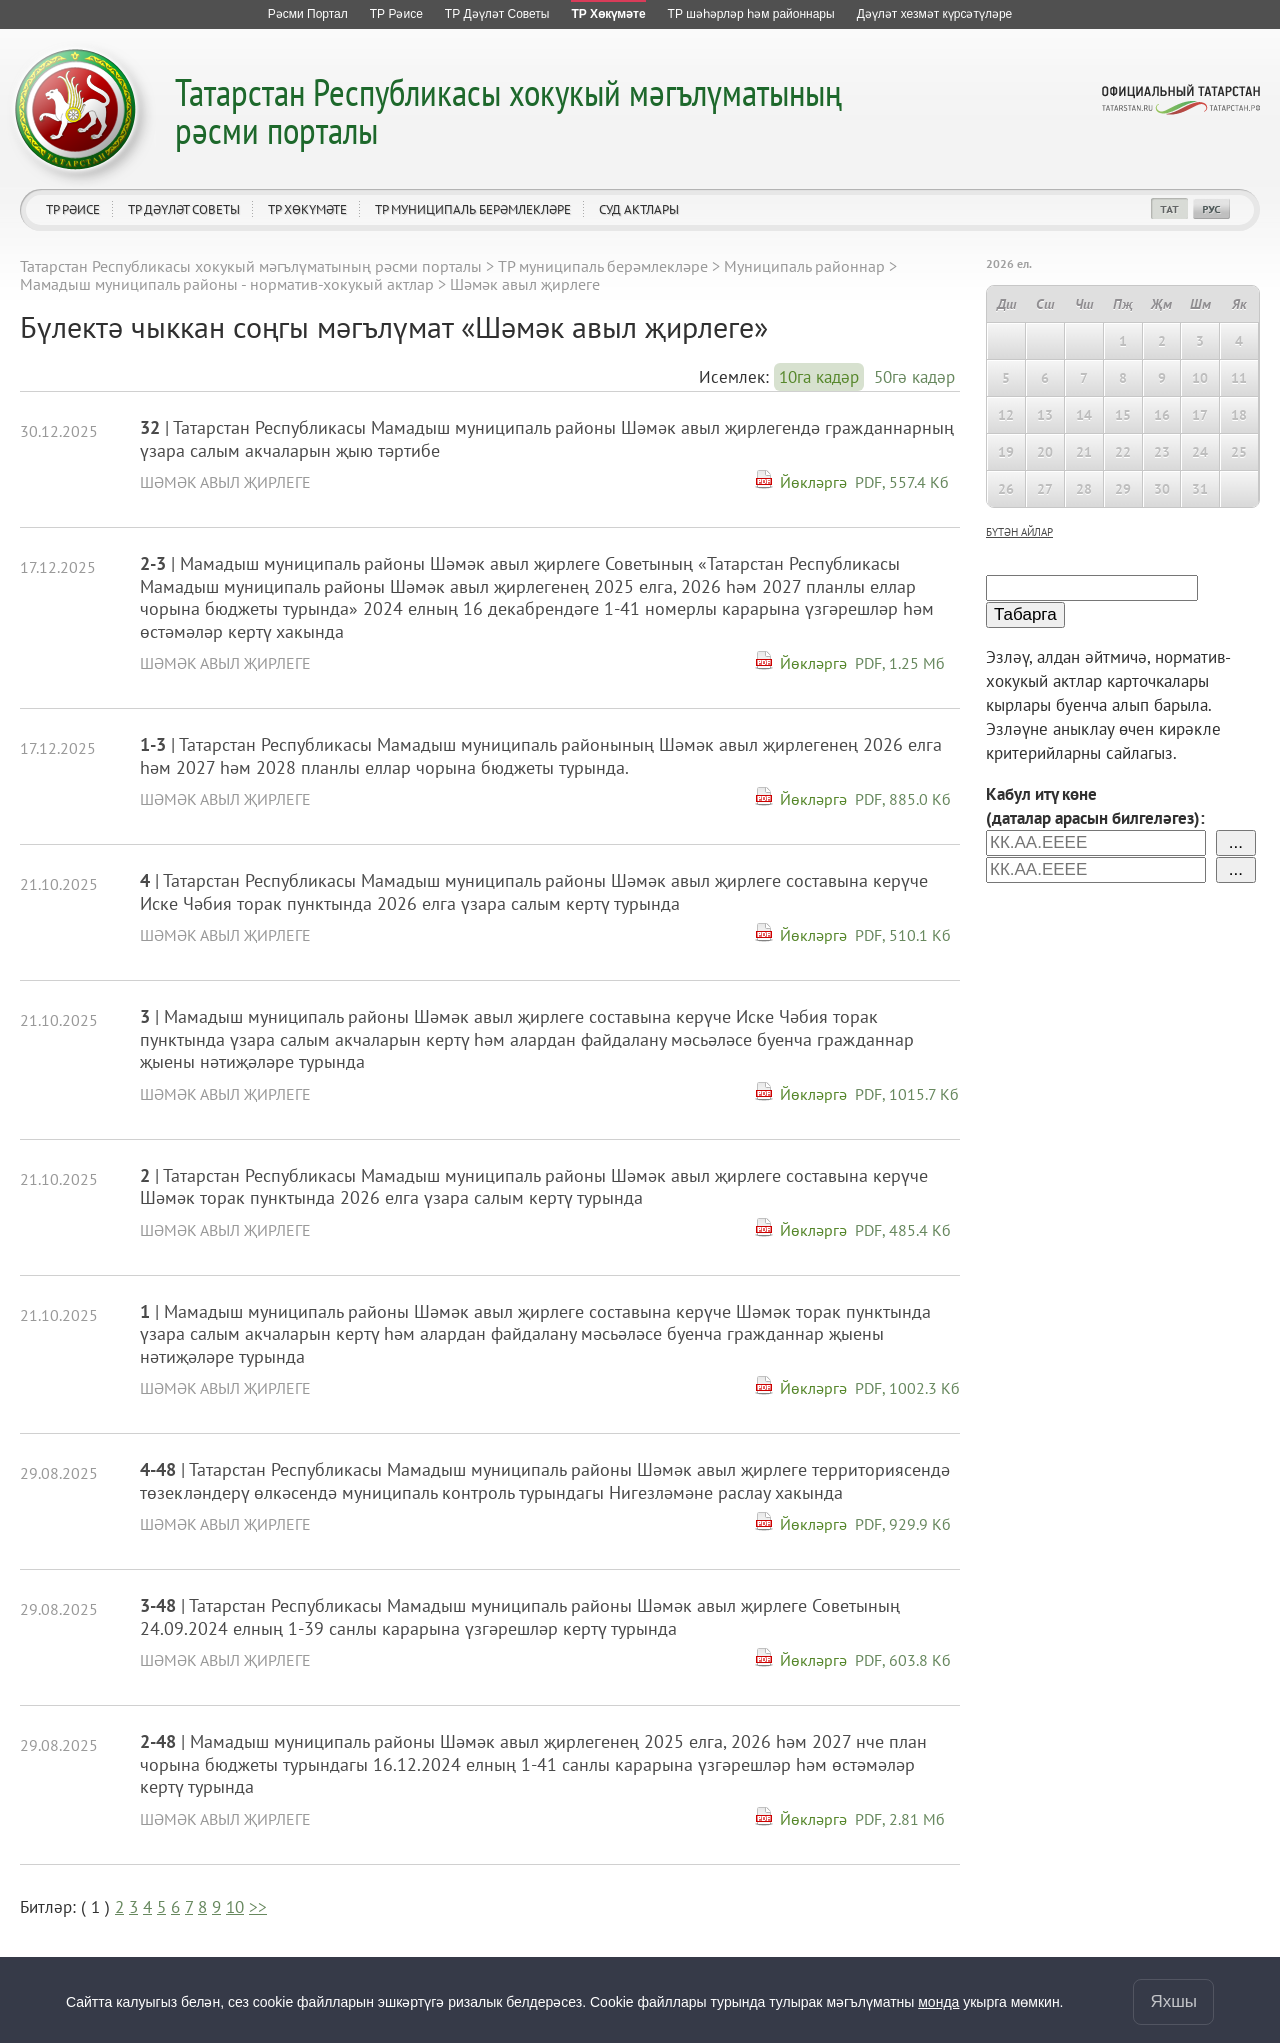 This screenshot has height=2043, width=1280. Describe the element at coordinates (258, 1907) in the screenshot. I see `>>` at that location.